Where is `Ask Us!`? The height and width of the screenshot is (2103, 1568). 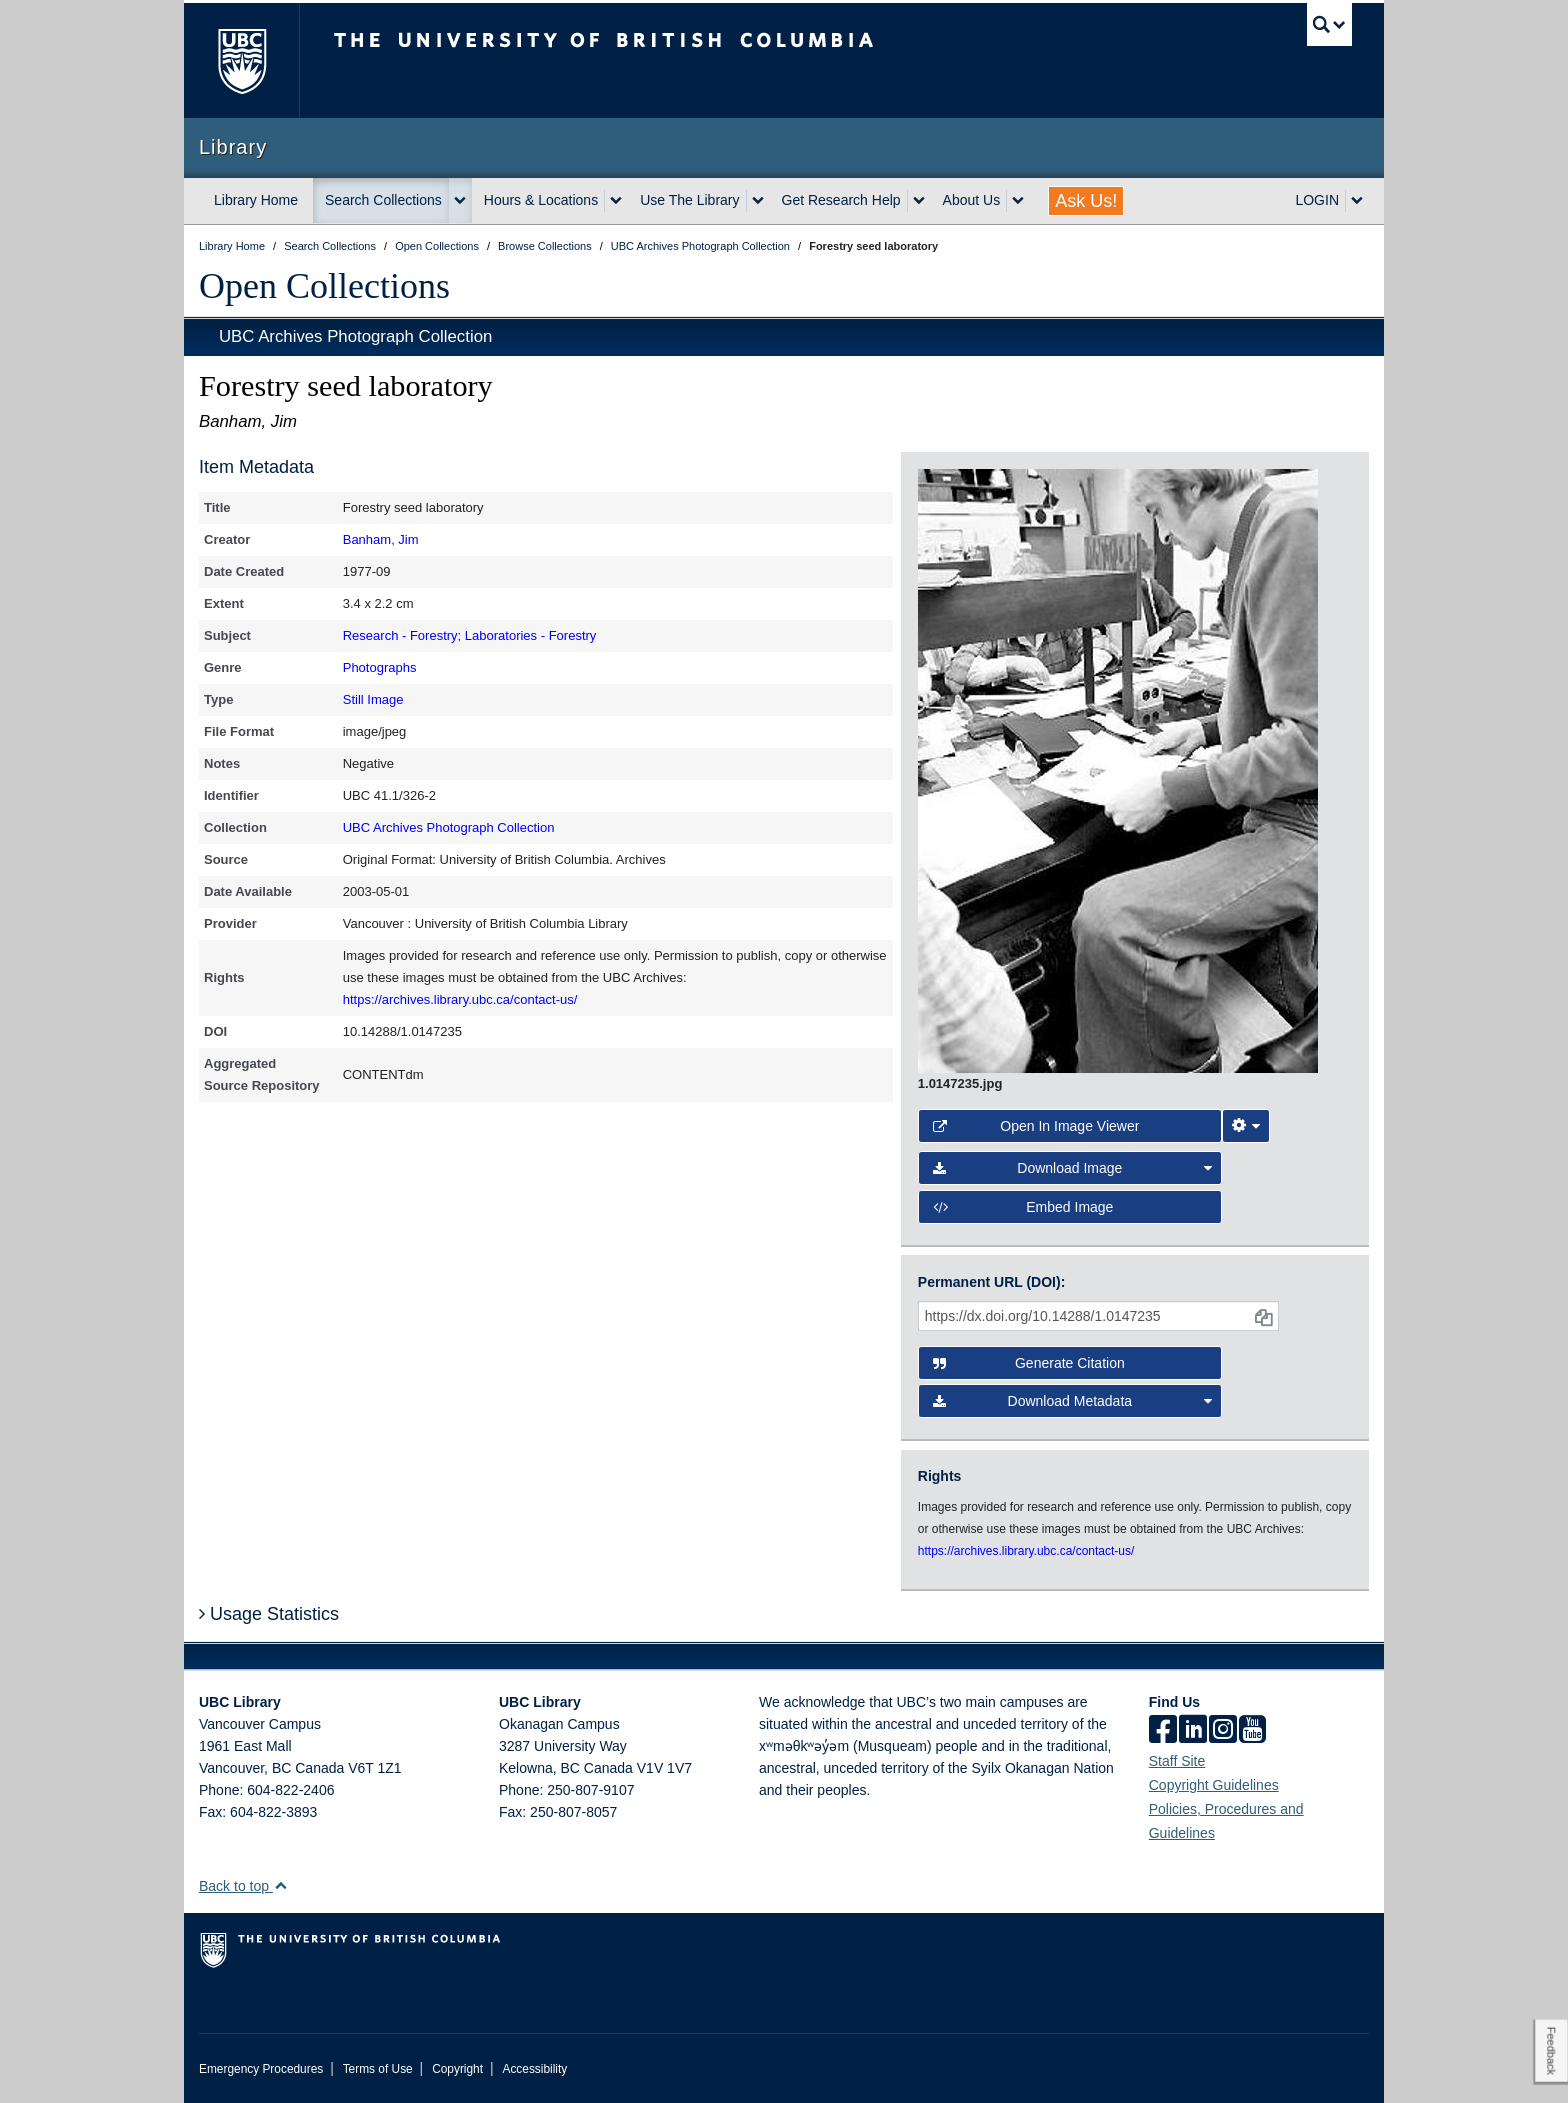 Ask Us! is located at coordinates (1086, 201).